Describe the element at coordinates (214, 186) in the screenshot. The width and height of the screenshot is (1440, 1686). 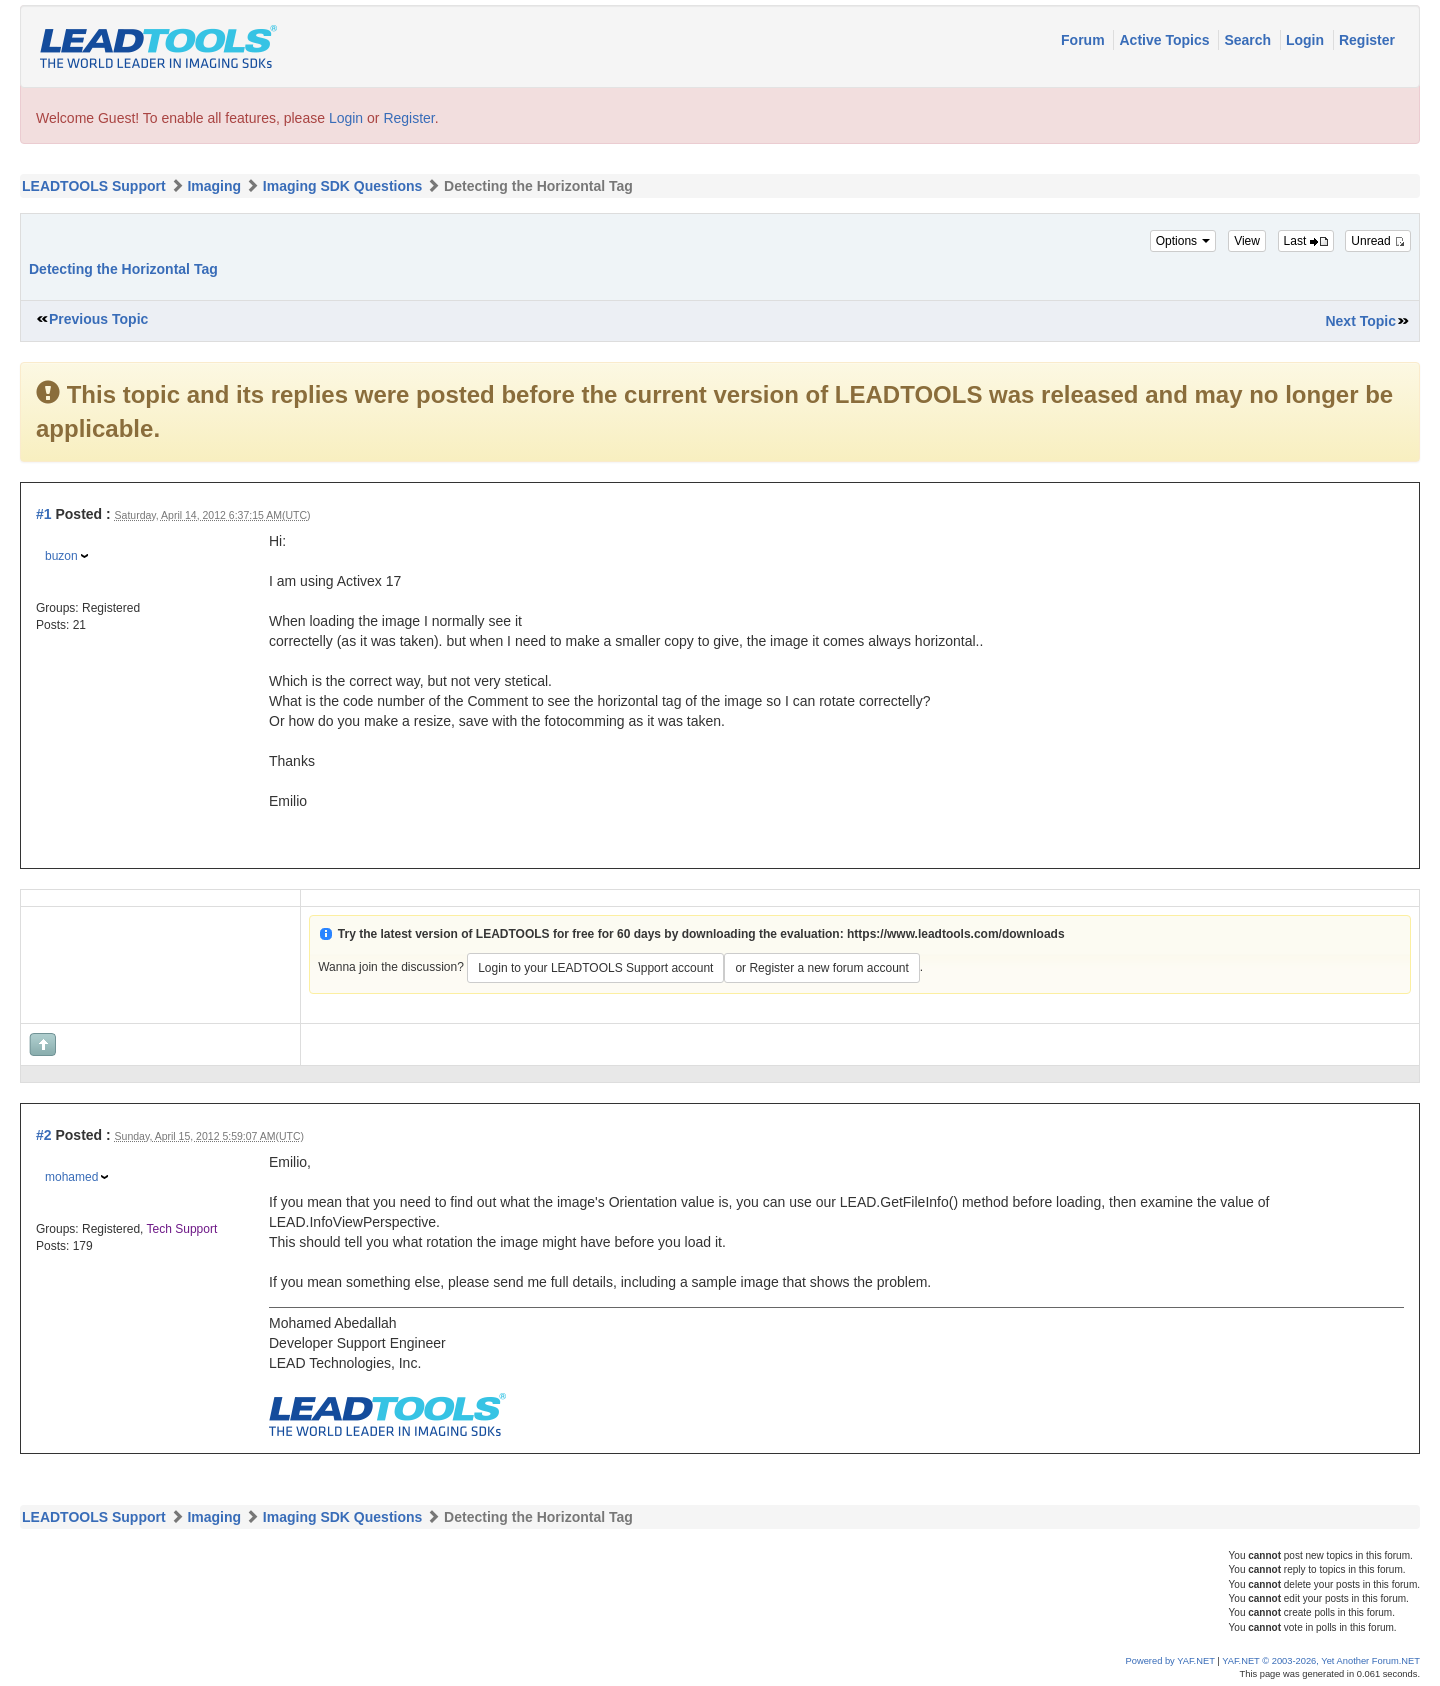
I see `Imaging` at that location.